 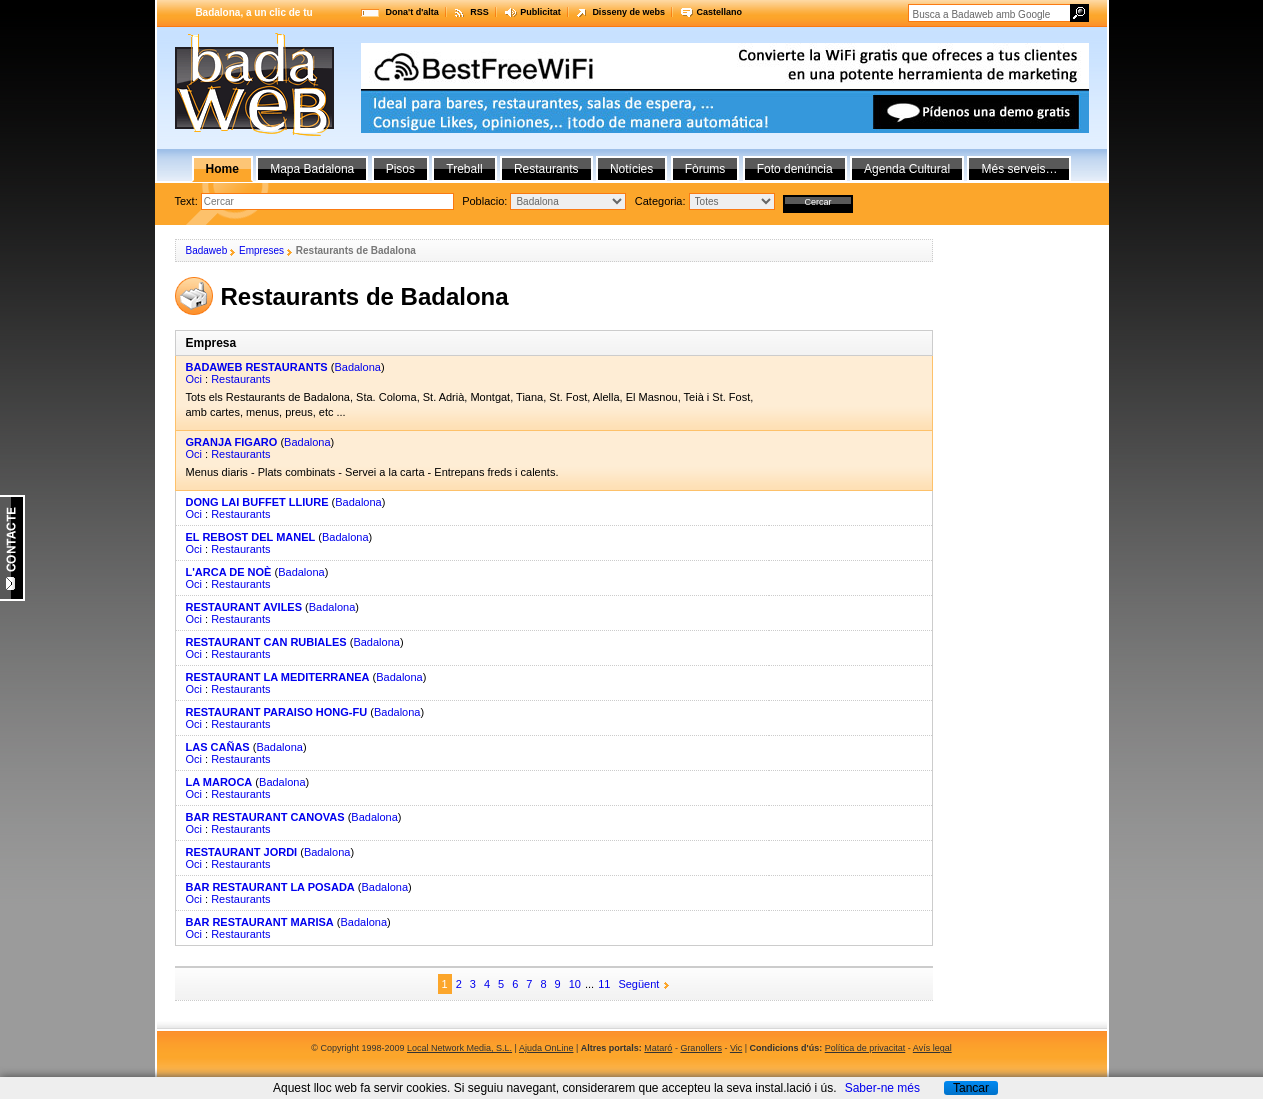 What do you see at coordinates (907, 169) in the screenshot?
I see `Agenda Cultural` at bounding box center [907, 169].